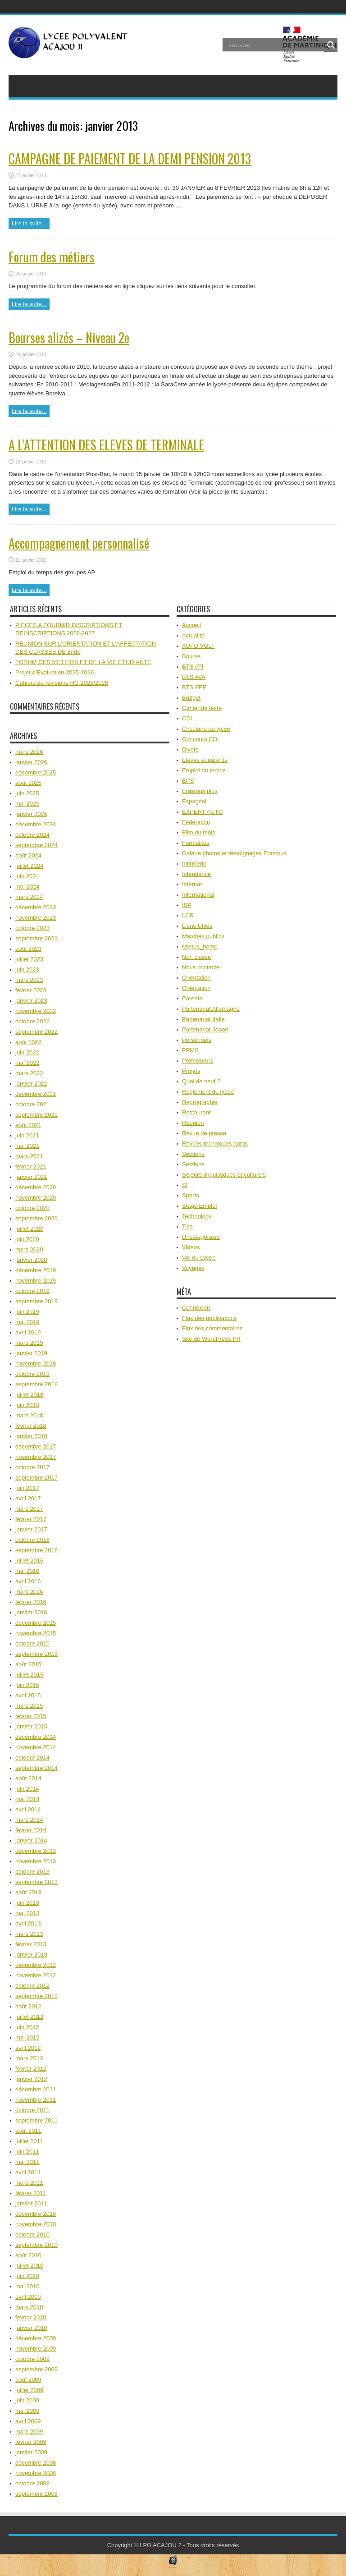 The height and width of the screenshot is (2576, 346). I want to click on avril 2012, so click(28, 2047).